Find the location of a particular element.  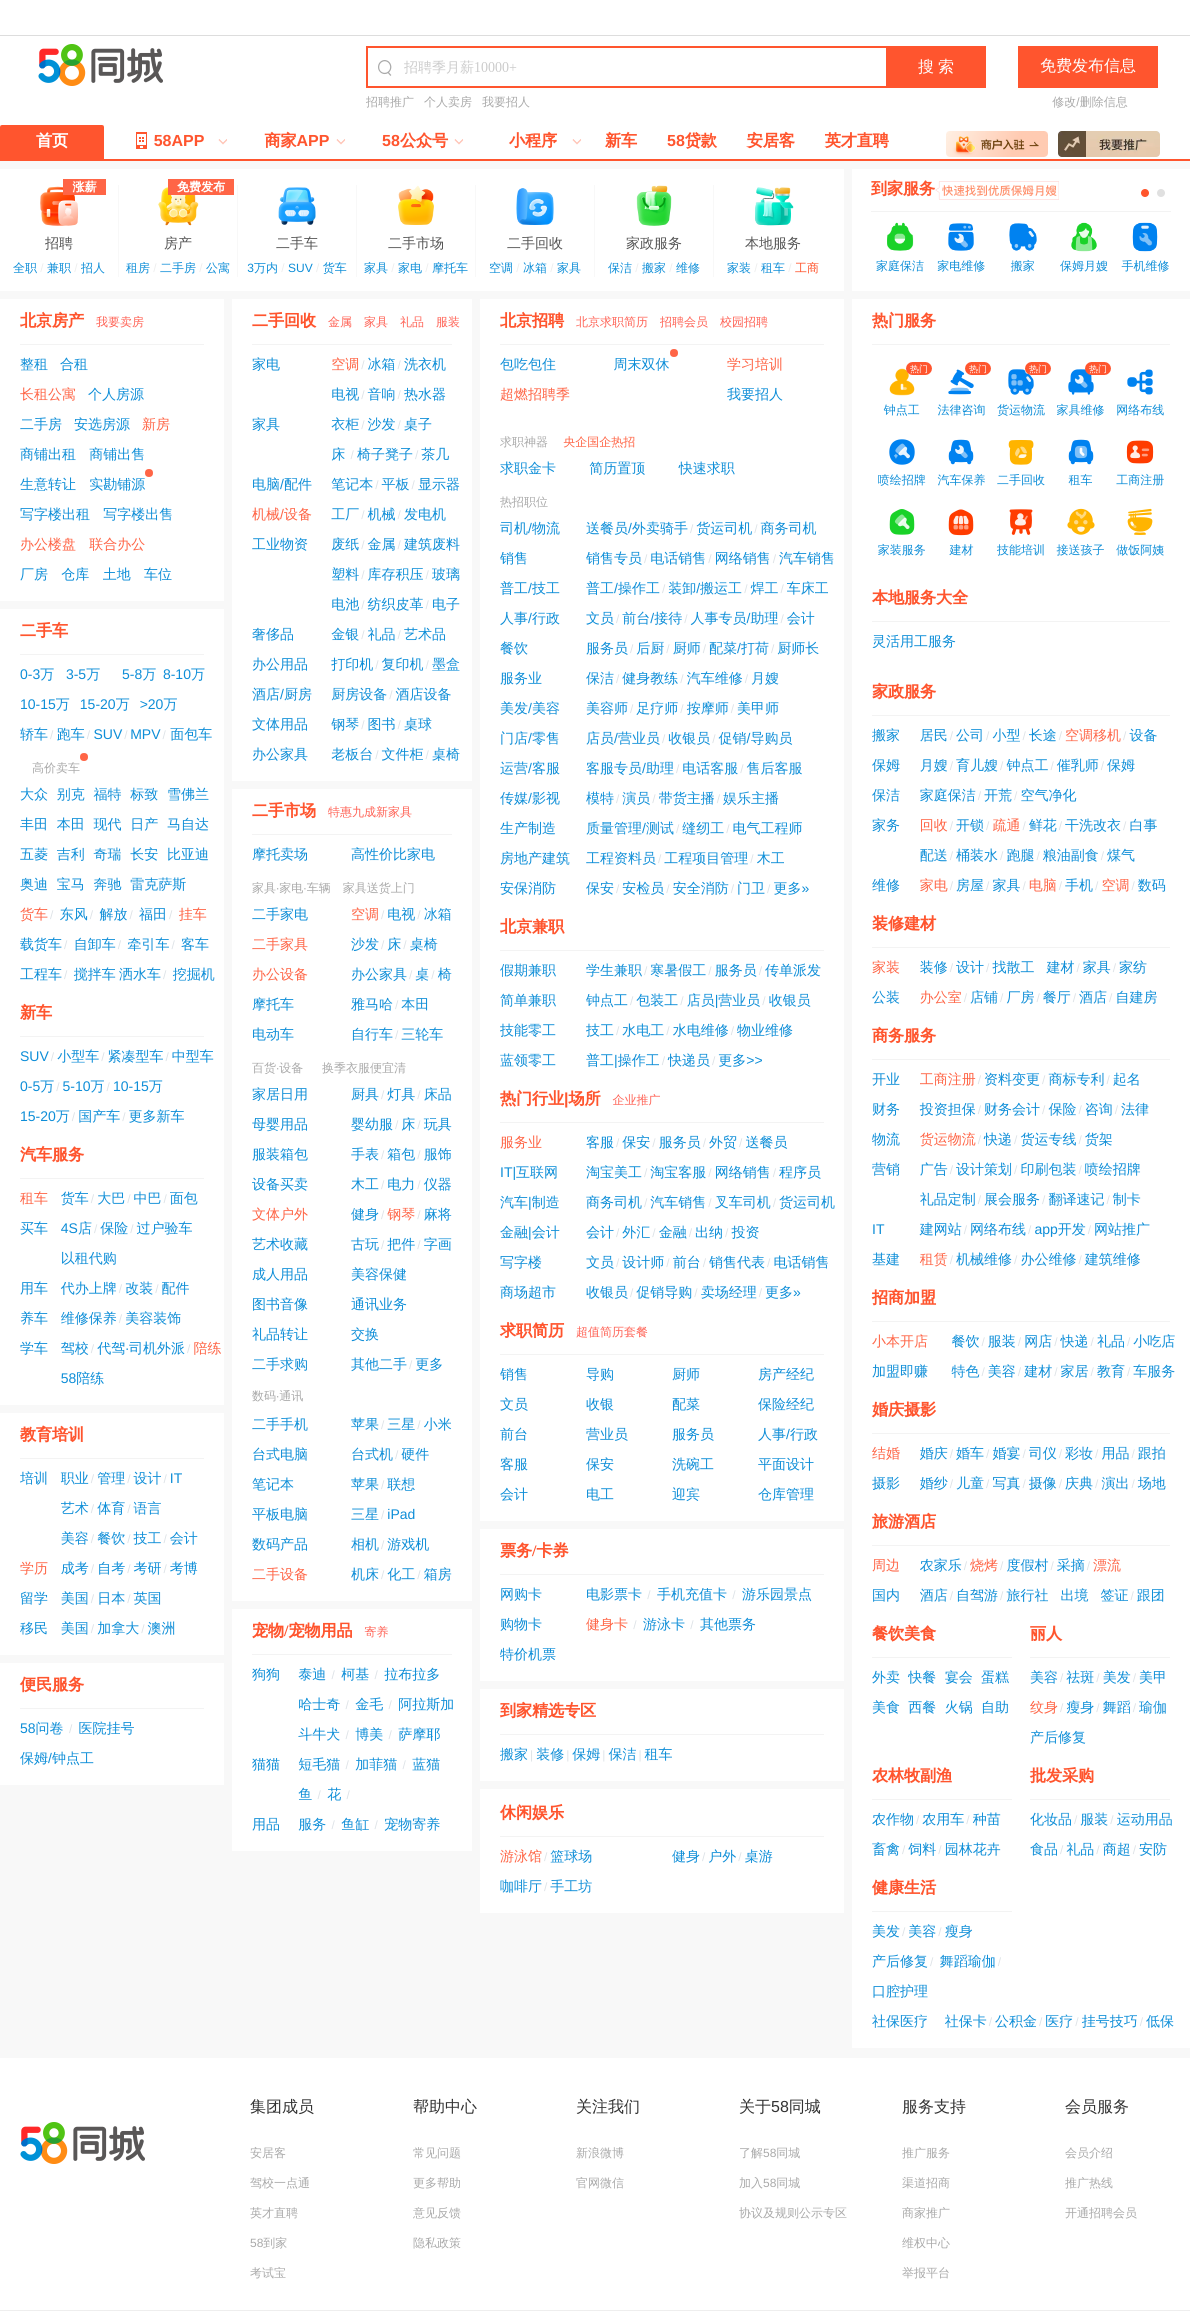

促销导购 is located at coordinates (664, 1292).